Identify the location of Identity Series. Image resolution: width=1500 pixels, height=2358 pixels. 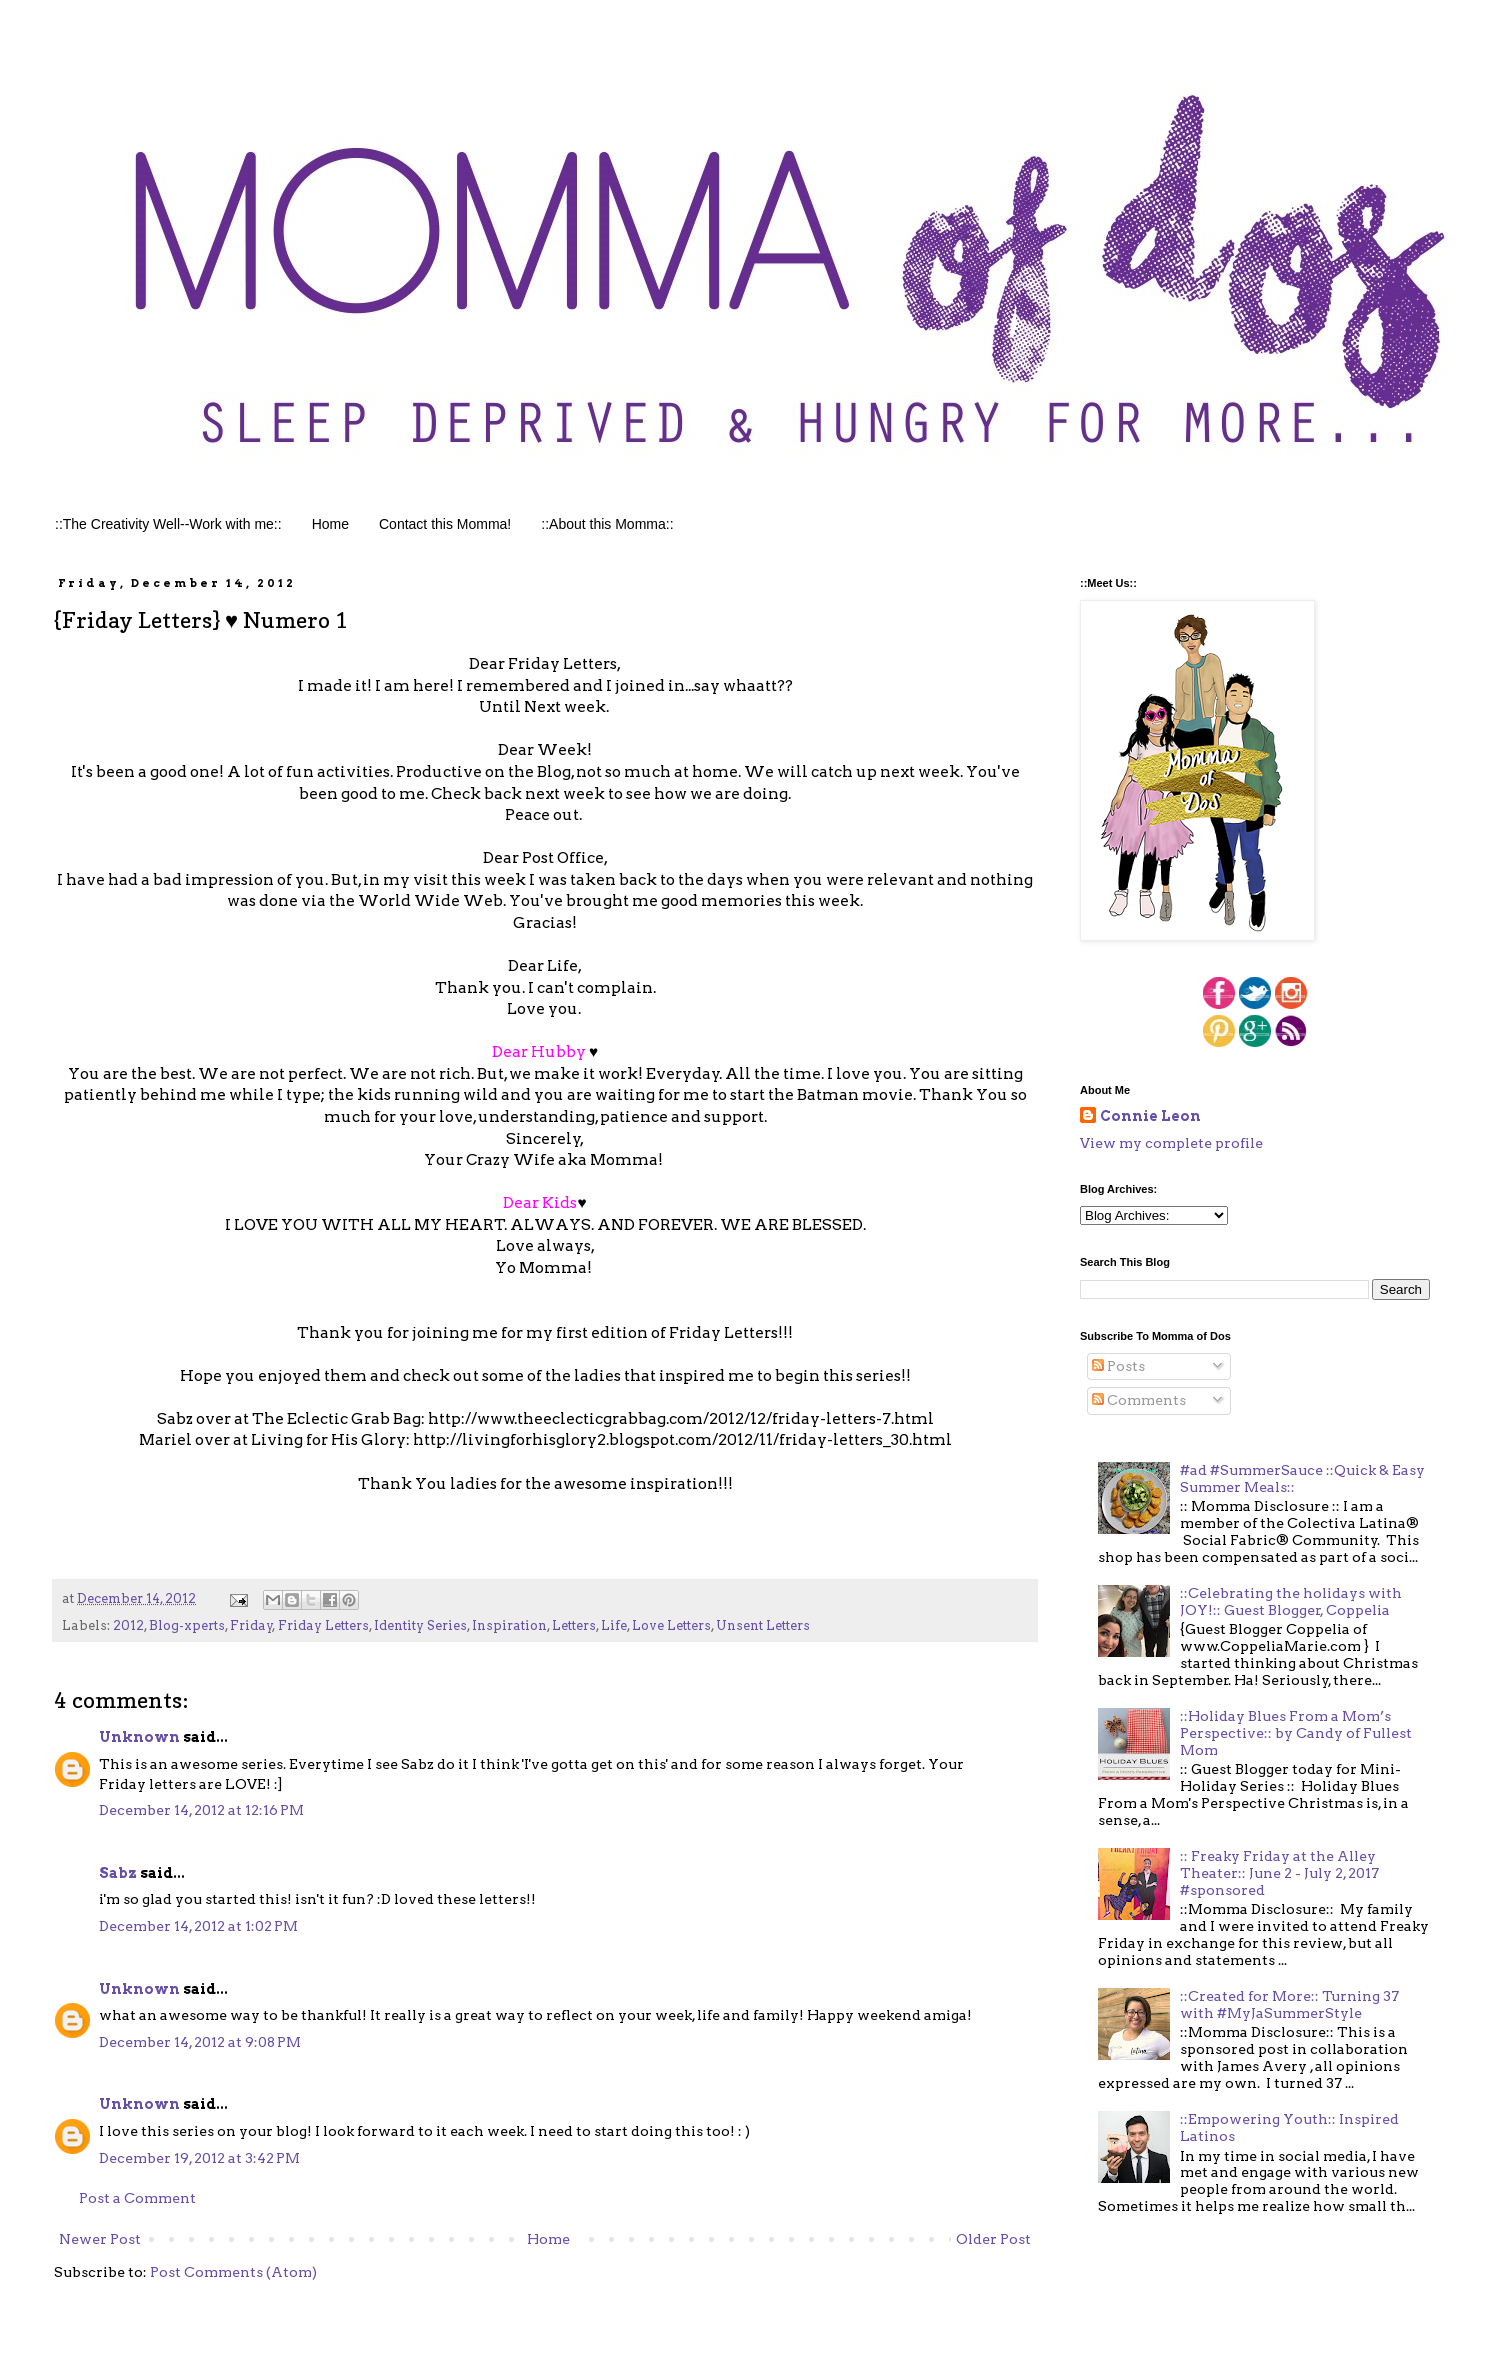
(420, 1625).